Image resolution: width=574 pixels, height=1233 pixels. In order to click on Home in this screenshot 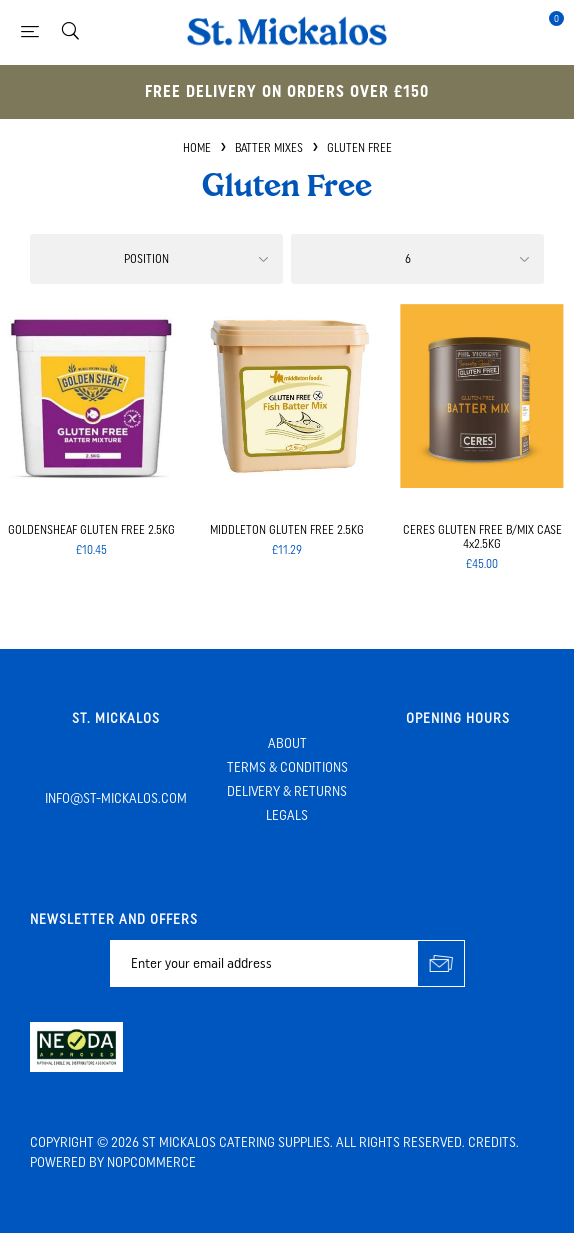, I will do `click(197, 148)`.